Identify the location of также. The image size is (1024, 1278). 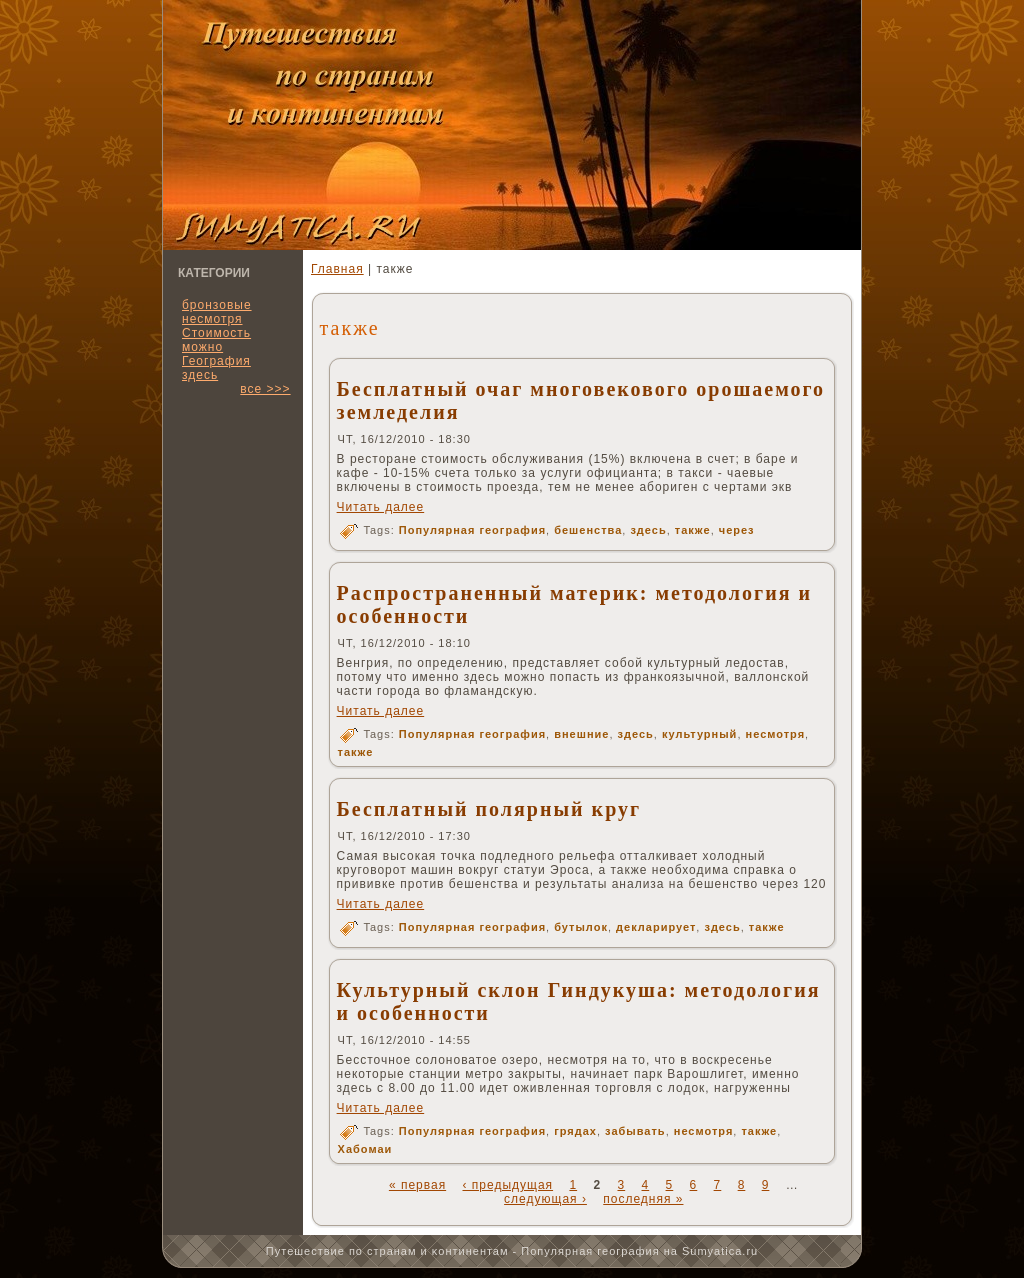
(693, 530).